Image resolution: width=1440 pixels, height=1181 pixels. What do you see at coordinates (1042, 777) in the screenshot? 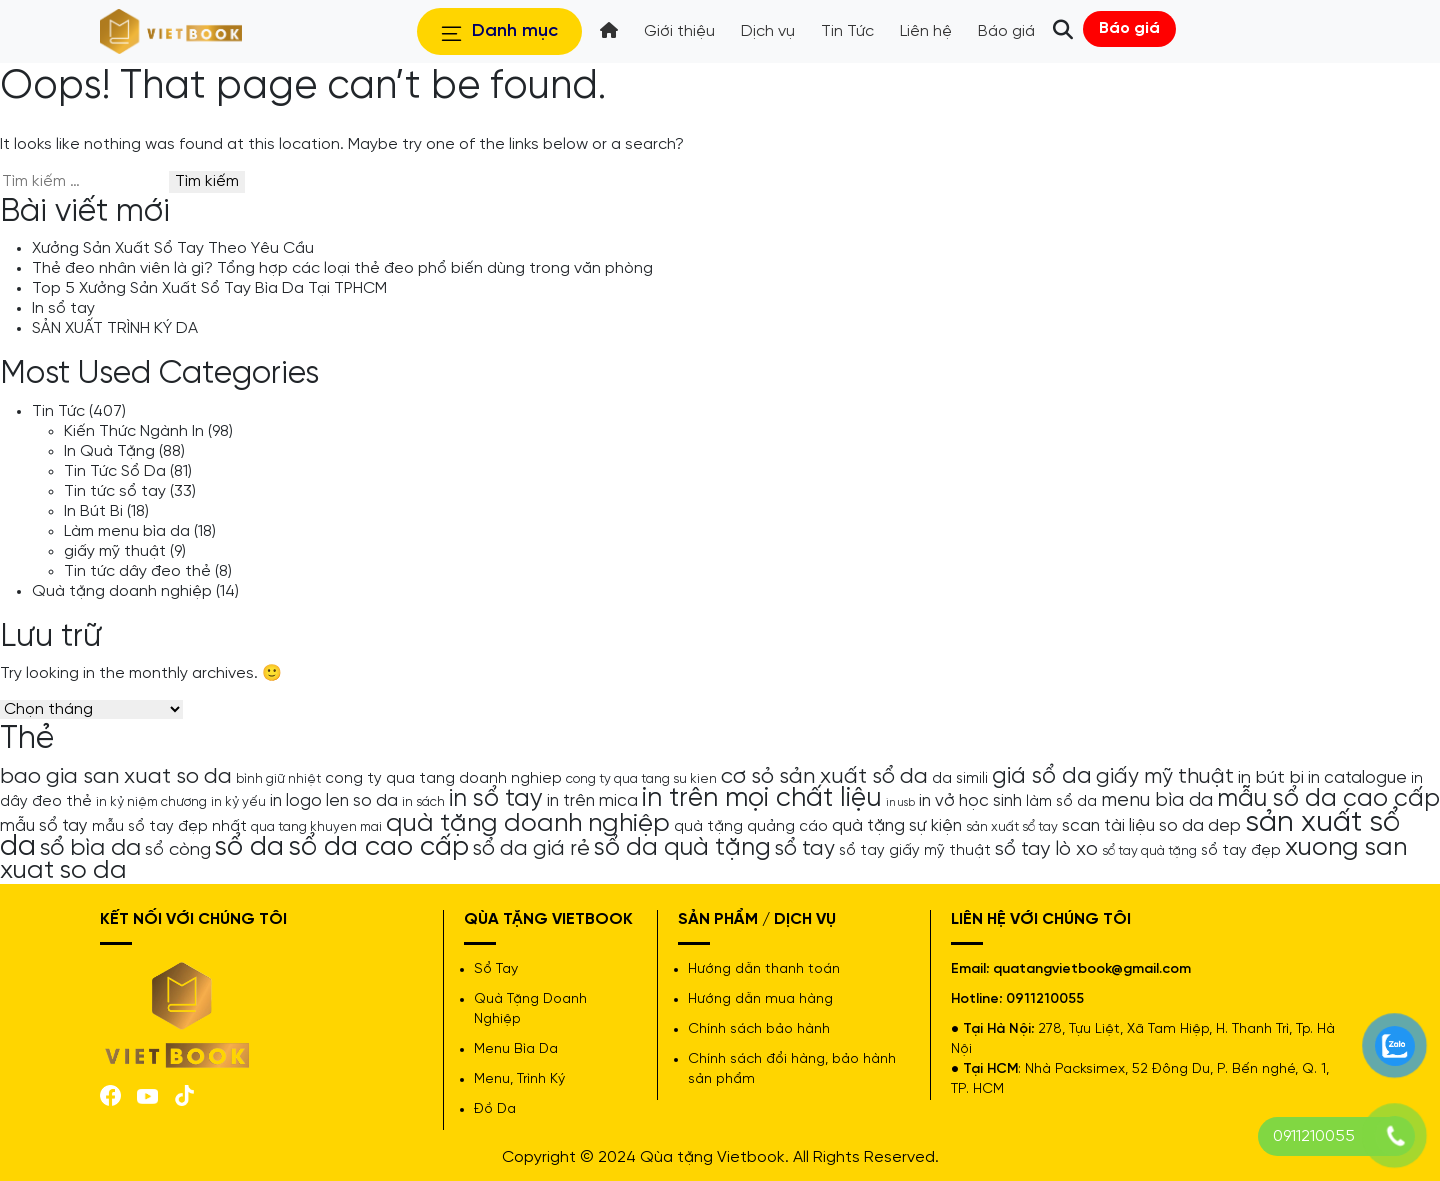
I see `giá sổ da [giá sổ da (11 mục)]` at bounding box center [1042, 777].